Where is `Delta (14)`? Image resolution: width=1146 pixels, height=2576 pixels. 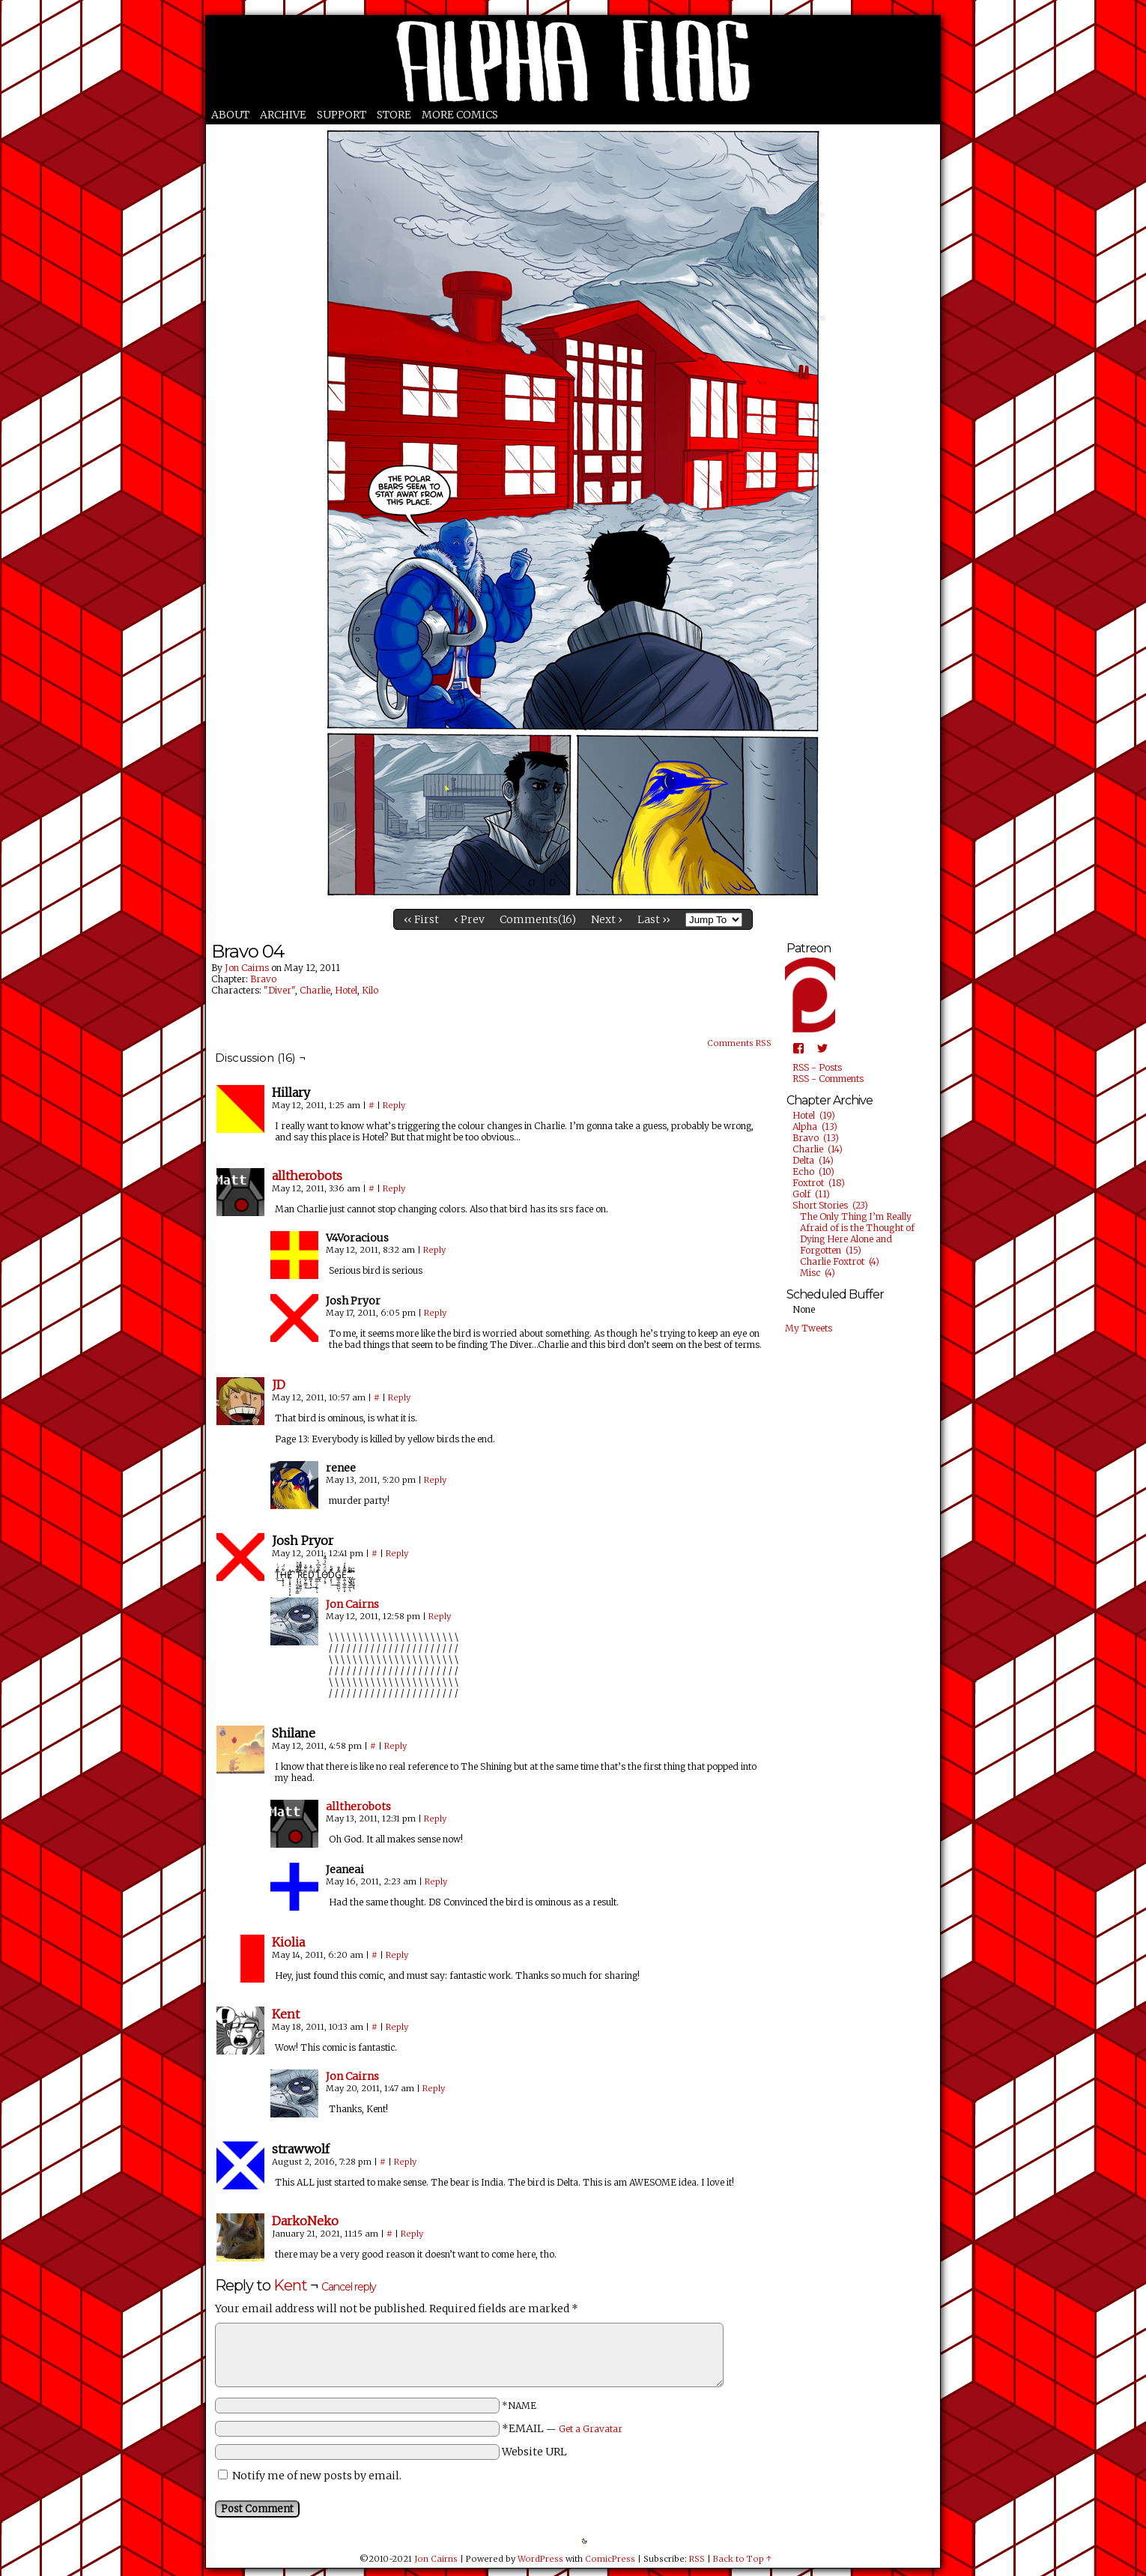 Delta (14) is located at coordinates (813, 1160).